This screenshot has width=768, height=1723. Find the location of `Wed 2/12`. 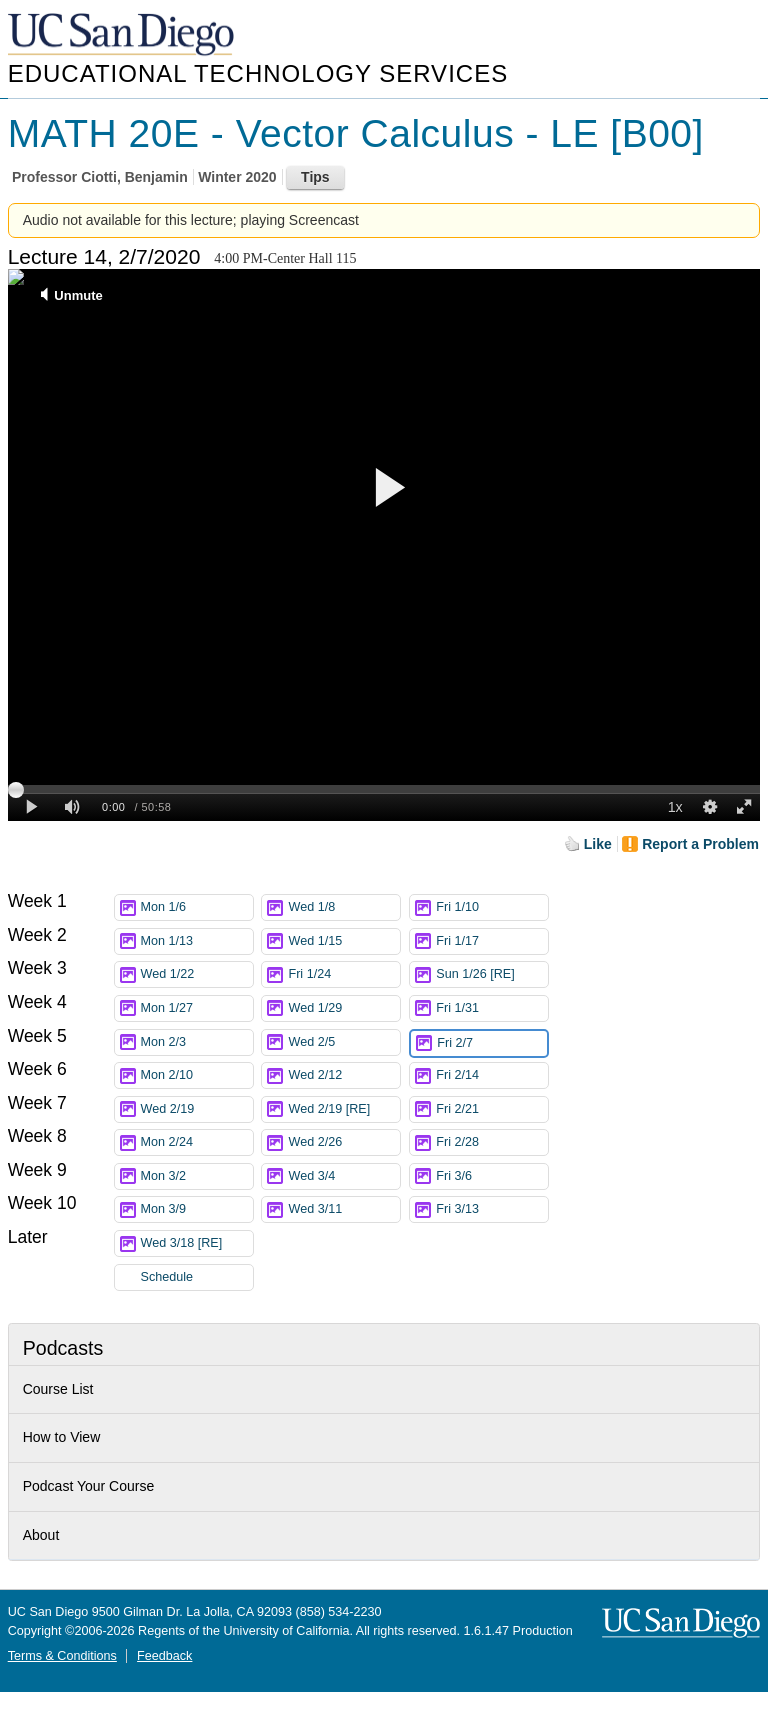

Wed 2/12 is located at coordinates (344, 1075).